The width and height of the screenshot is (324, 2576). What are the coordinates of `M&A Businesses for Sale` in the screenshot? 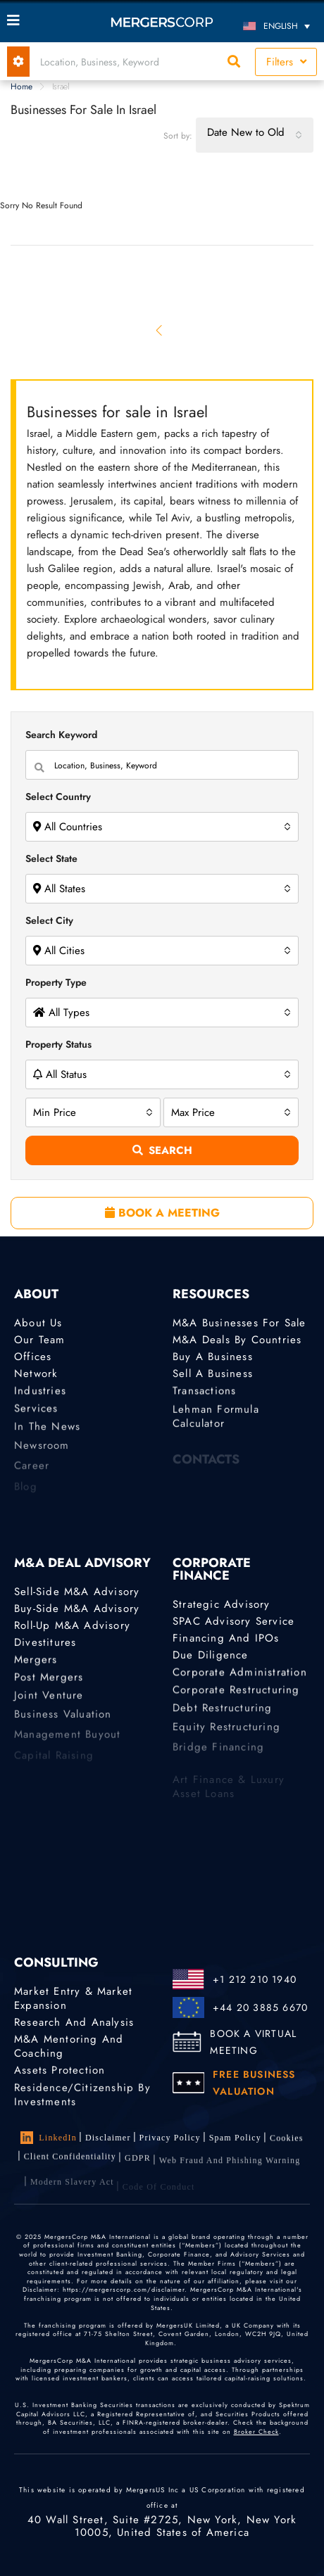 It's located at (239, 1323).